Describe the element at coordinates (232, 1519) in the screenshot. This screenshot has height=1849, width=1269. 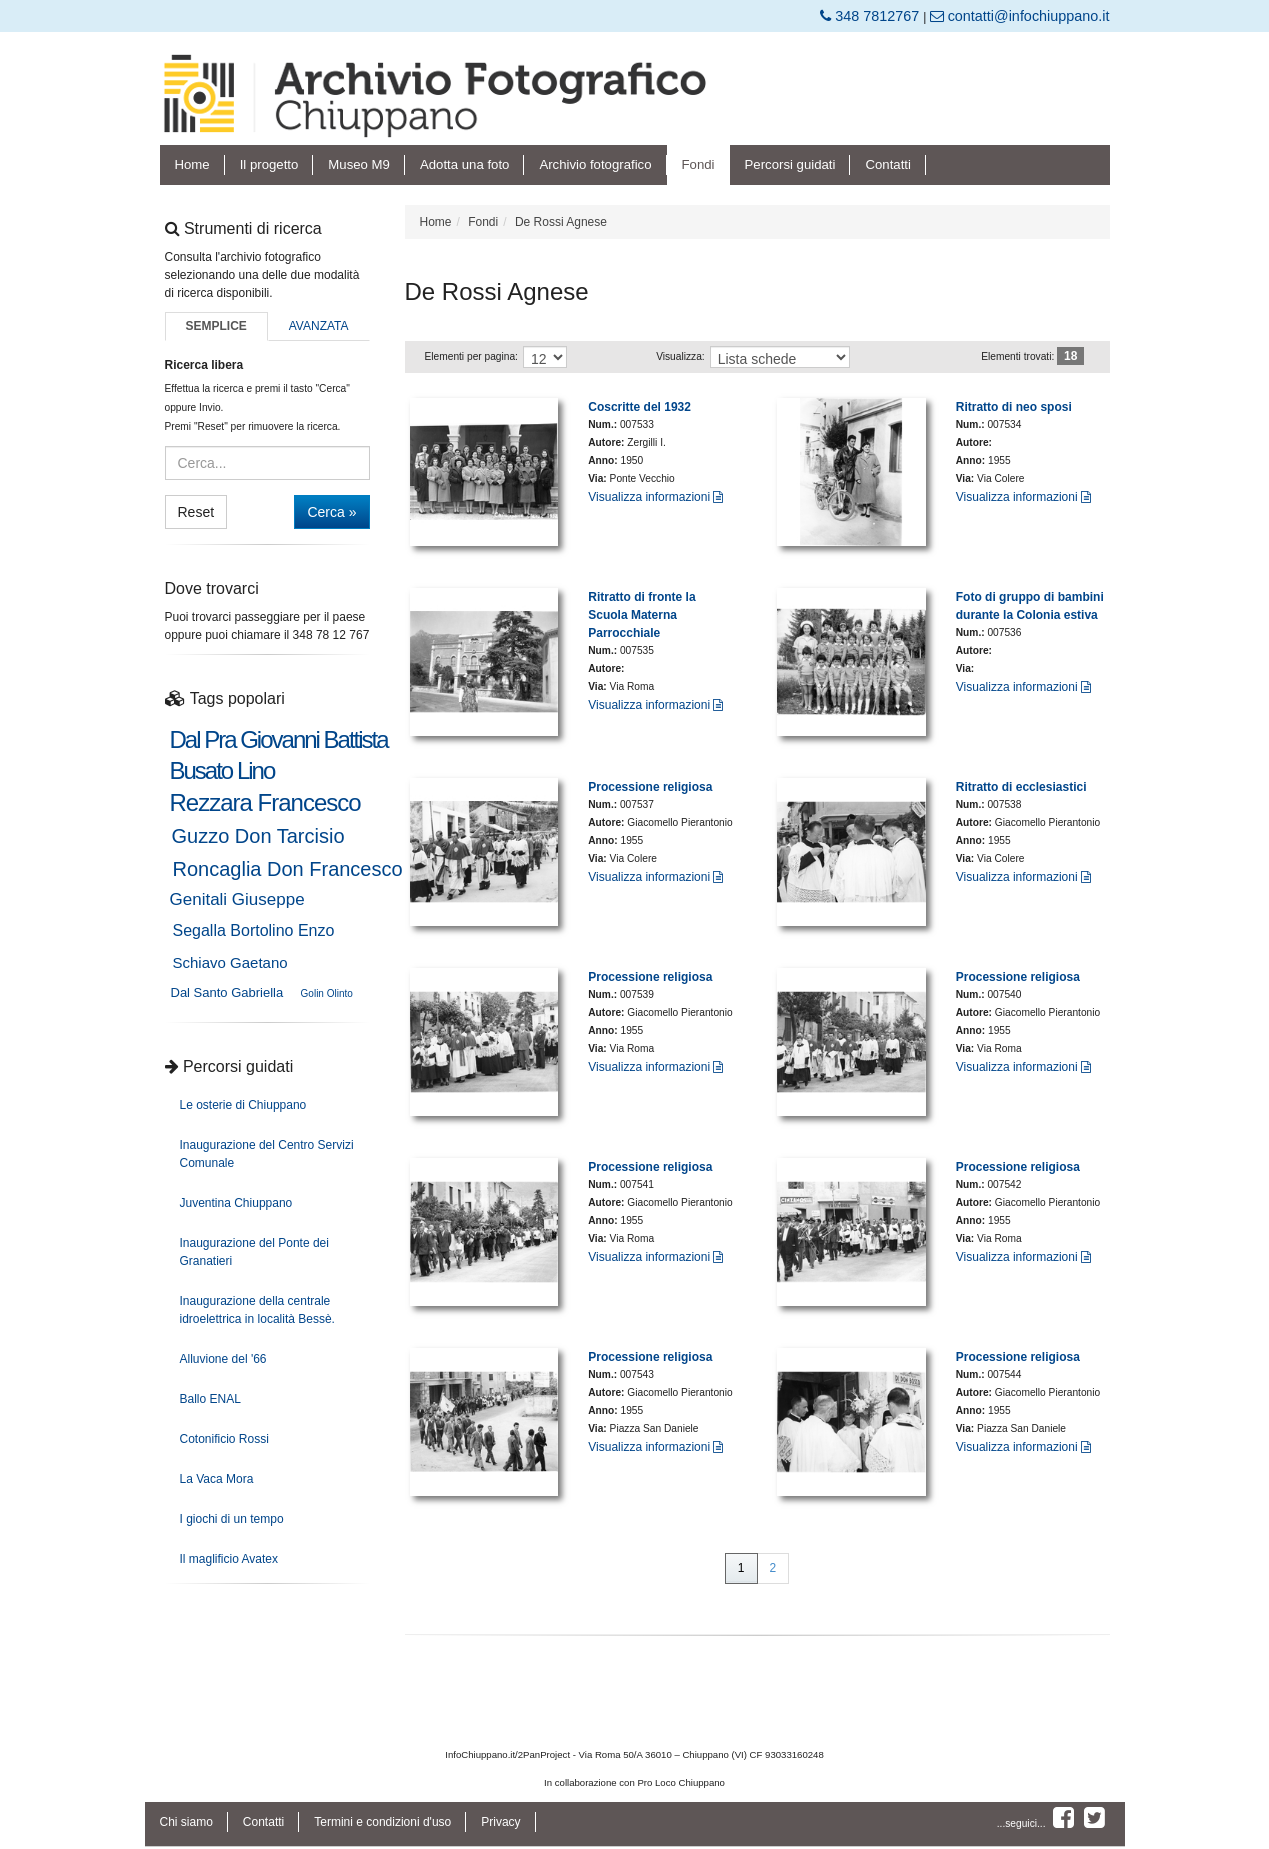
I see `I giochi di un tempo` at that location.